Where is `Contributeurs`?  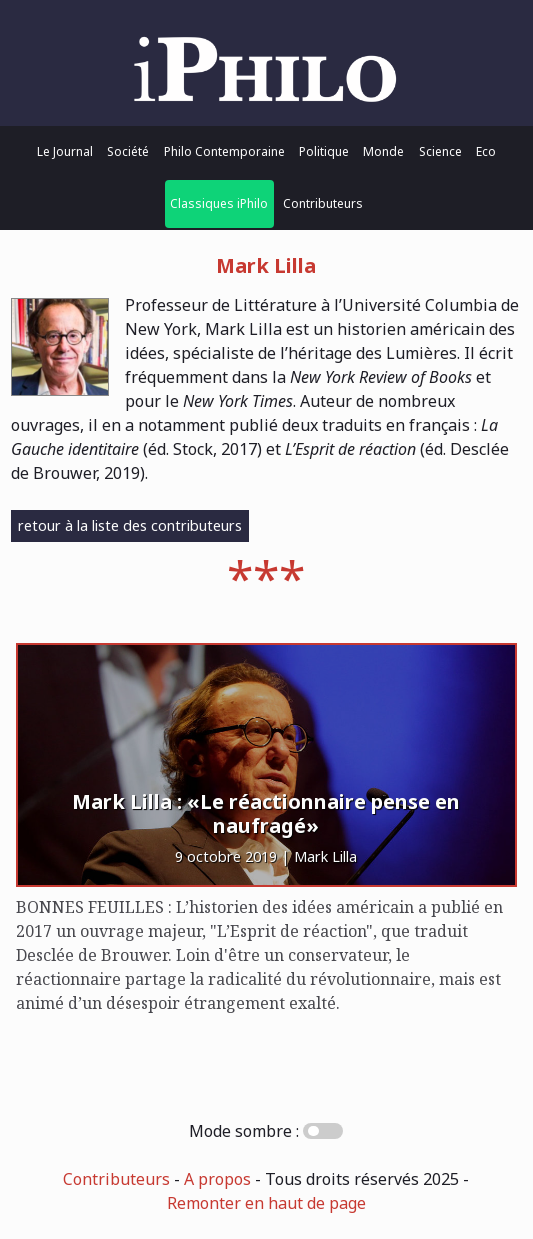 Contributeurs is located at coordinates (323, 203).